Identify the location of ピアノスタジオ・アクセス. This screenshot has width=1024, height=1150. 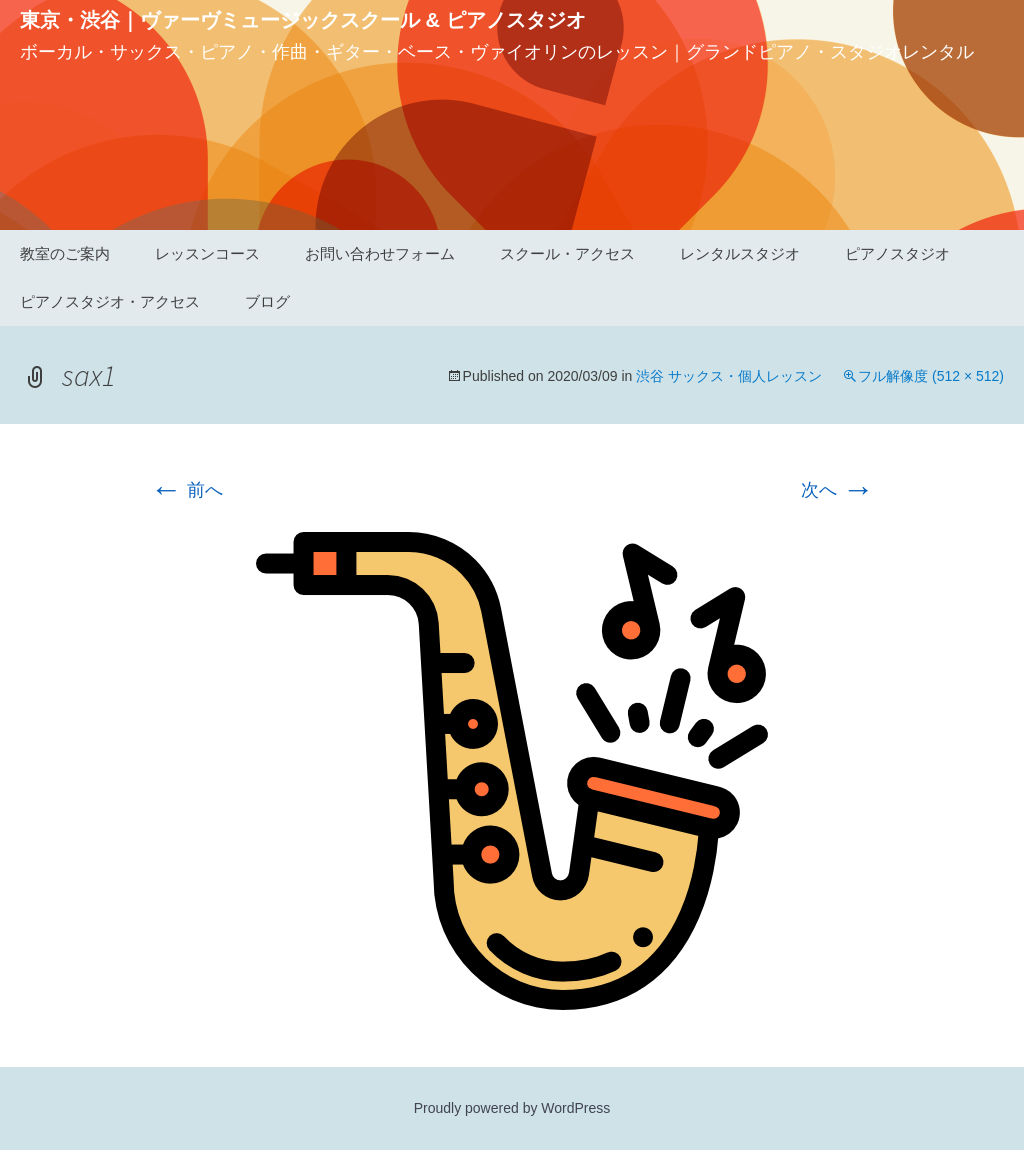
(110, 301).